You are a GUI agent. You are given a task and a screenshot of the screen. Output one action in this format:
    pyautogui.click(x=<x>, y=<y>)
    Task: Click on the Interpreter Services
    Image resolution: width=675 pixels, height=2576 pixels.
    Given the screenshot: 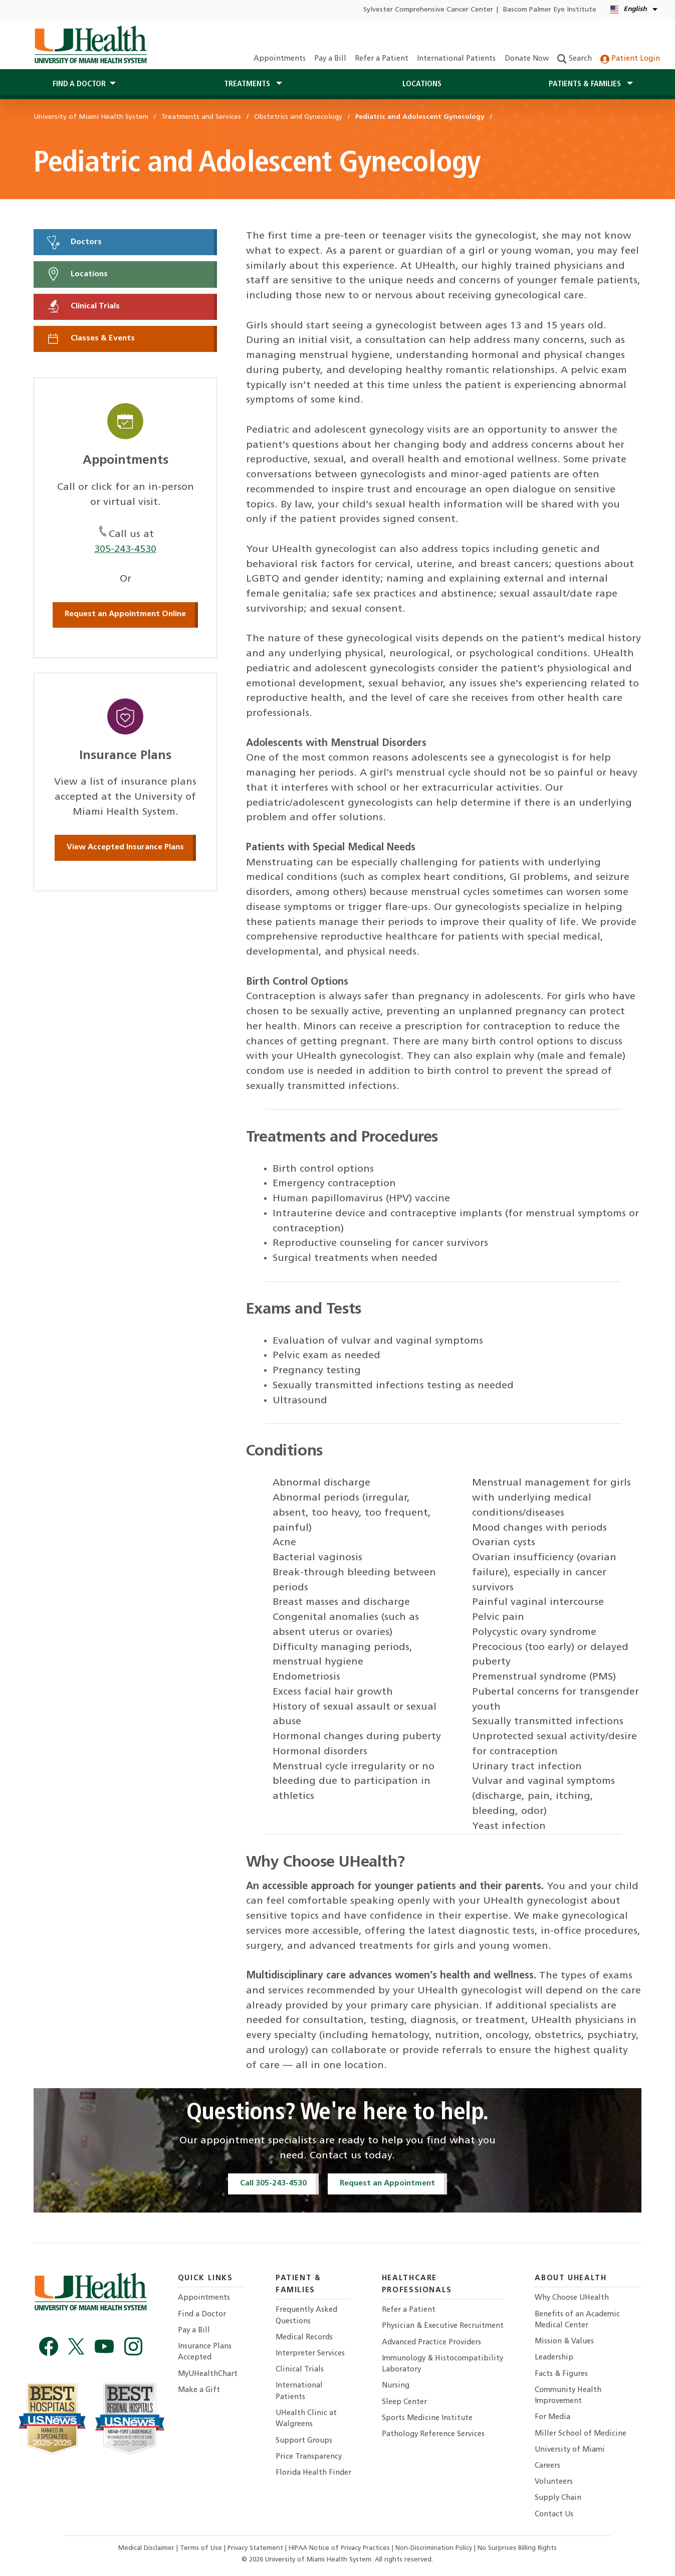 What is the action you would take?
    pyautogui.click(x=310, y=2353)
    